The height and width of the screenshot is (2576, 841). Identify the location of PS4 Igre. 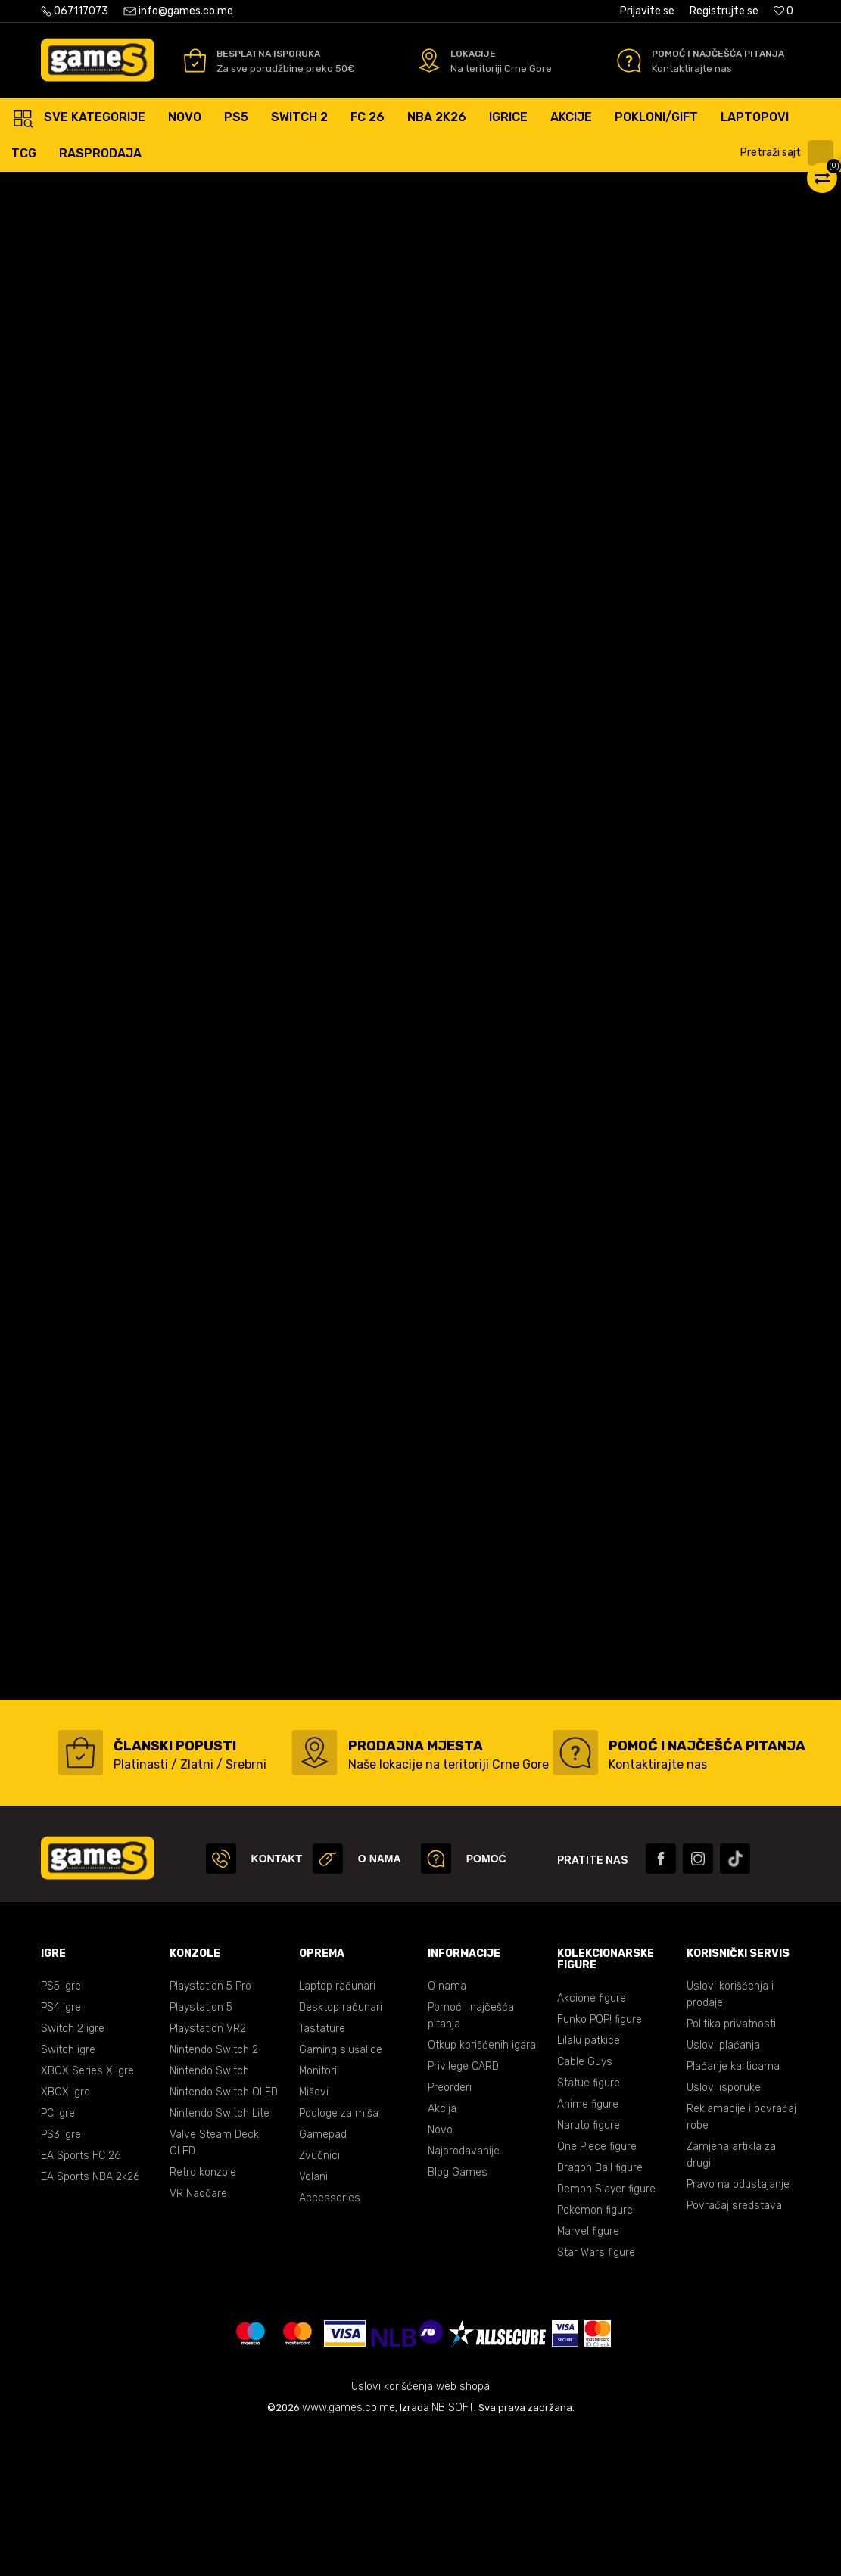
(61, 2151).